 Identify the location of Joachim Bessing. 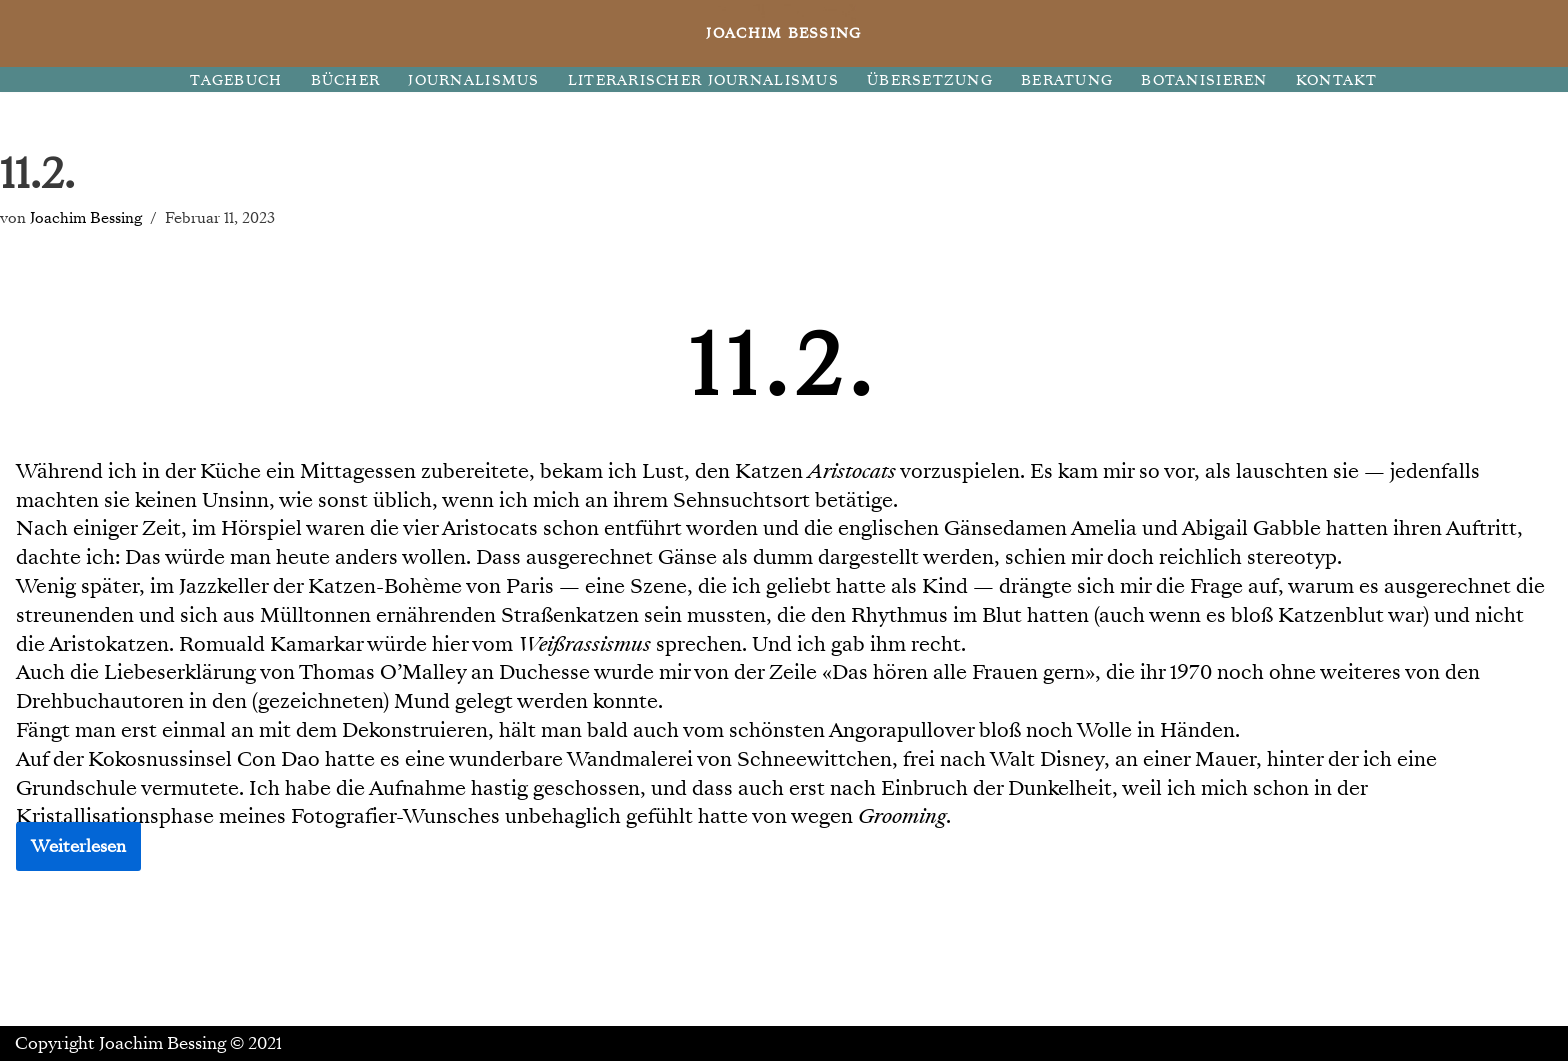
(86, 217).